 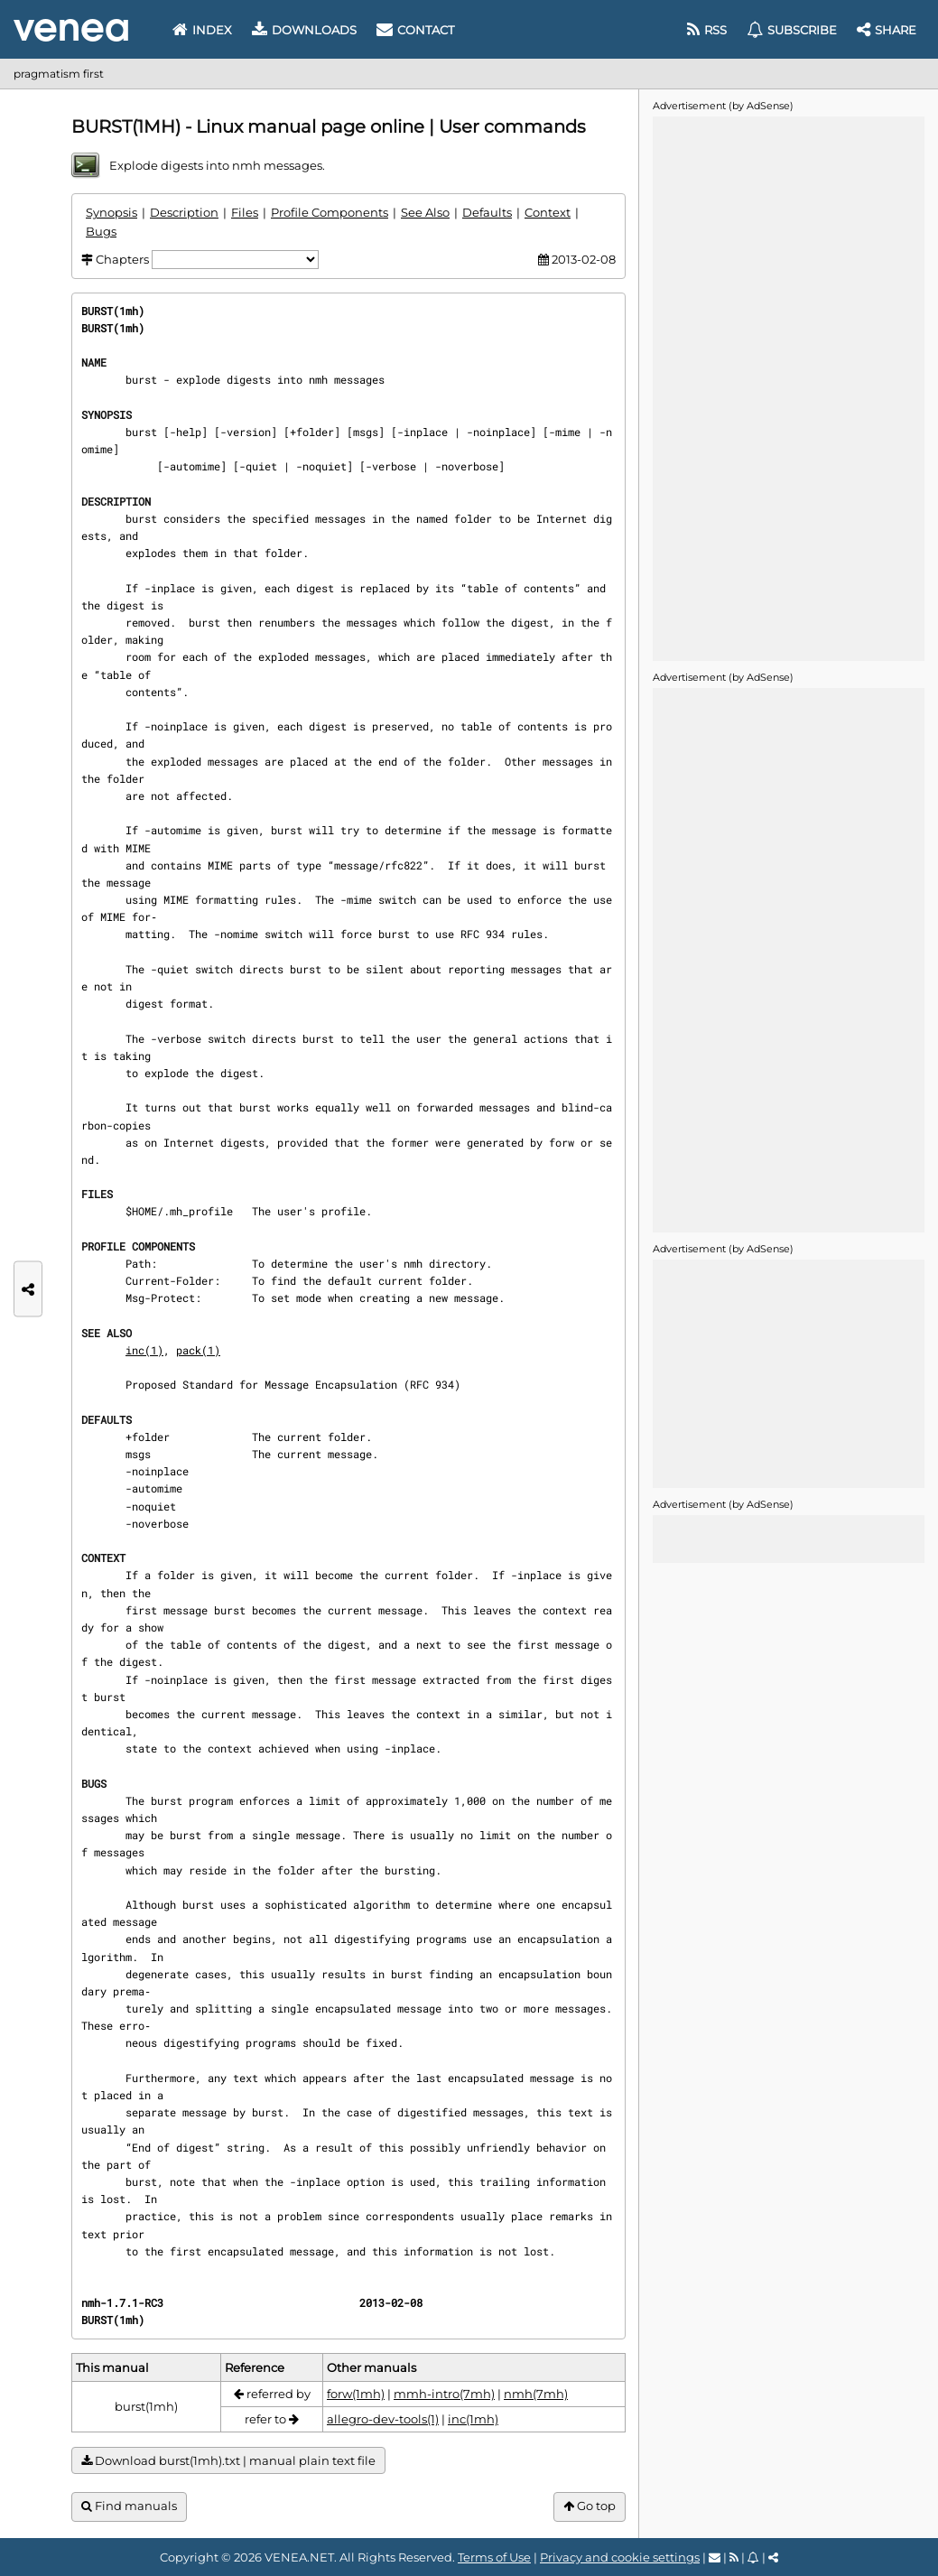 What do you see at coordinates (487, 212) in the screenshot?
I see `Defaults` at bounding box center [487, 212].